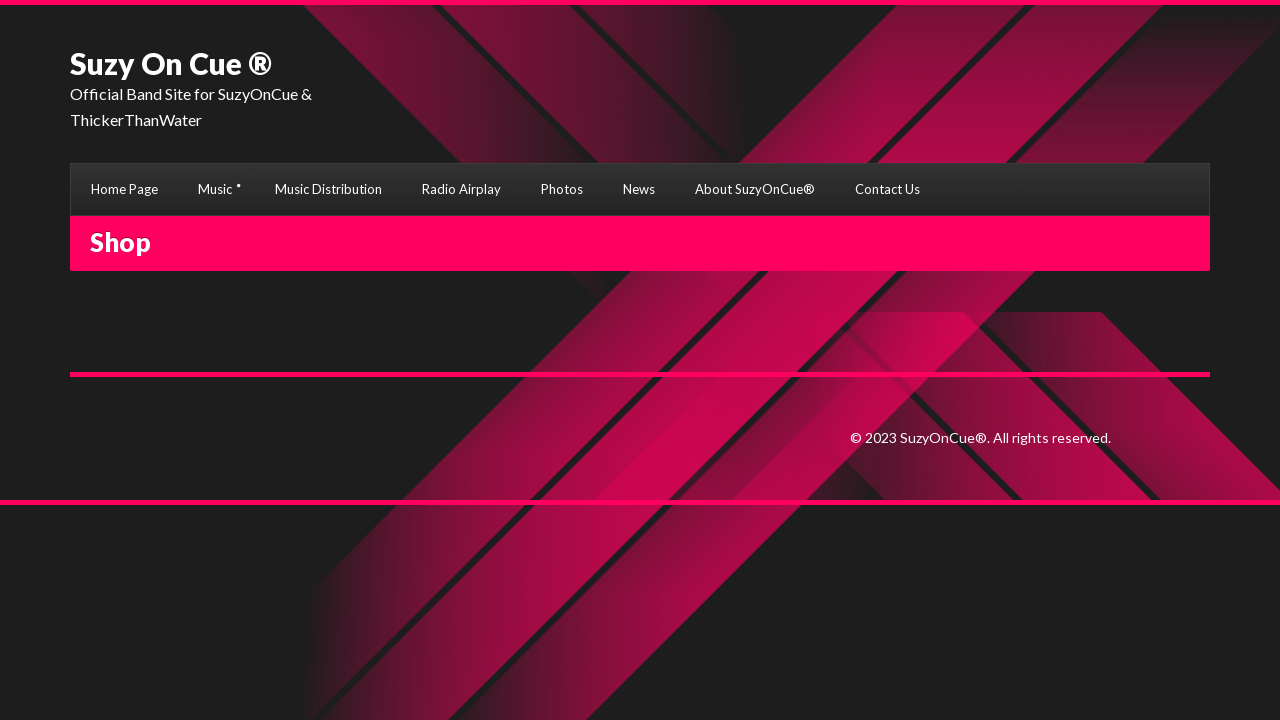 The image size is (1280, 720). Describe the element at coordinates (328, 189) in the screenshot. I see `Music Distribution` at that location.